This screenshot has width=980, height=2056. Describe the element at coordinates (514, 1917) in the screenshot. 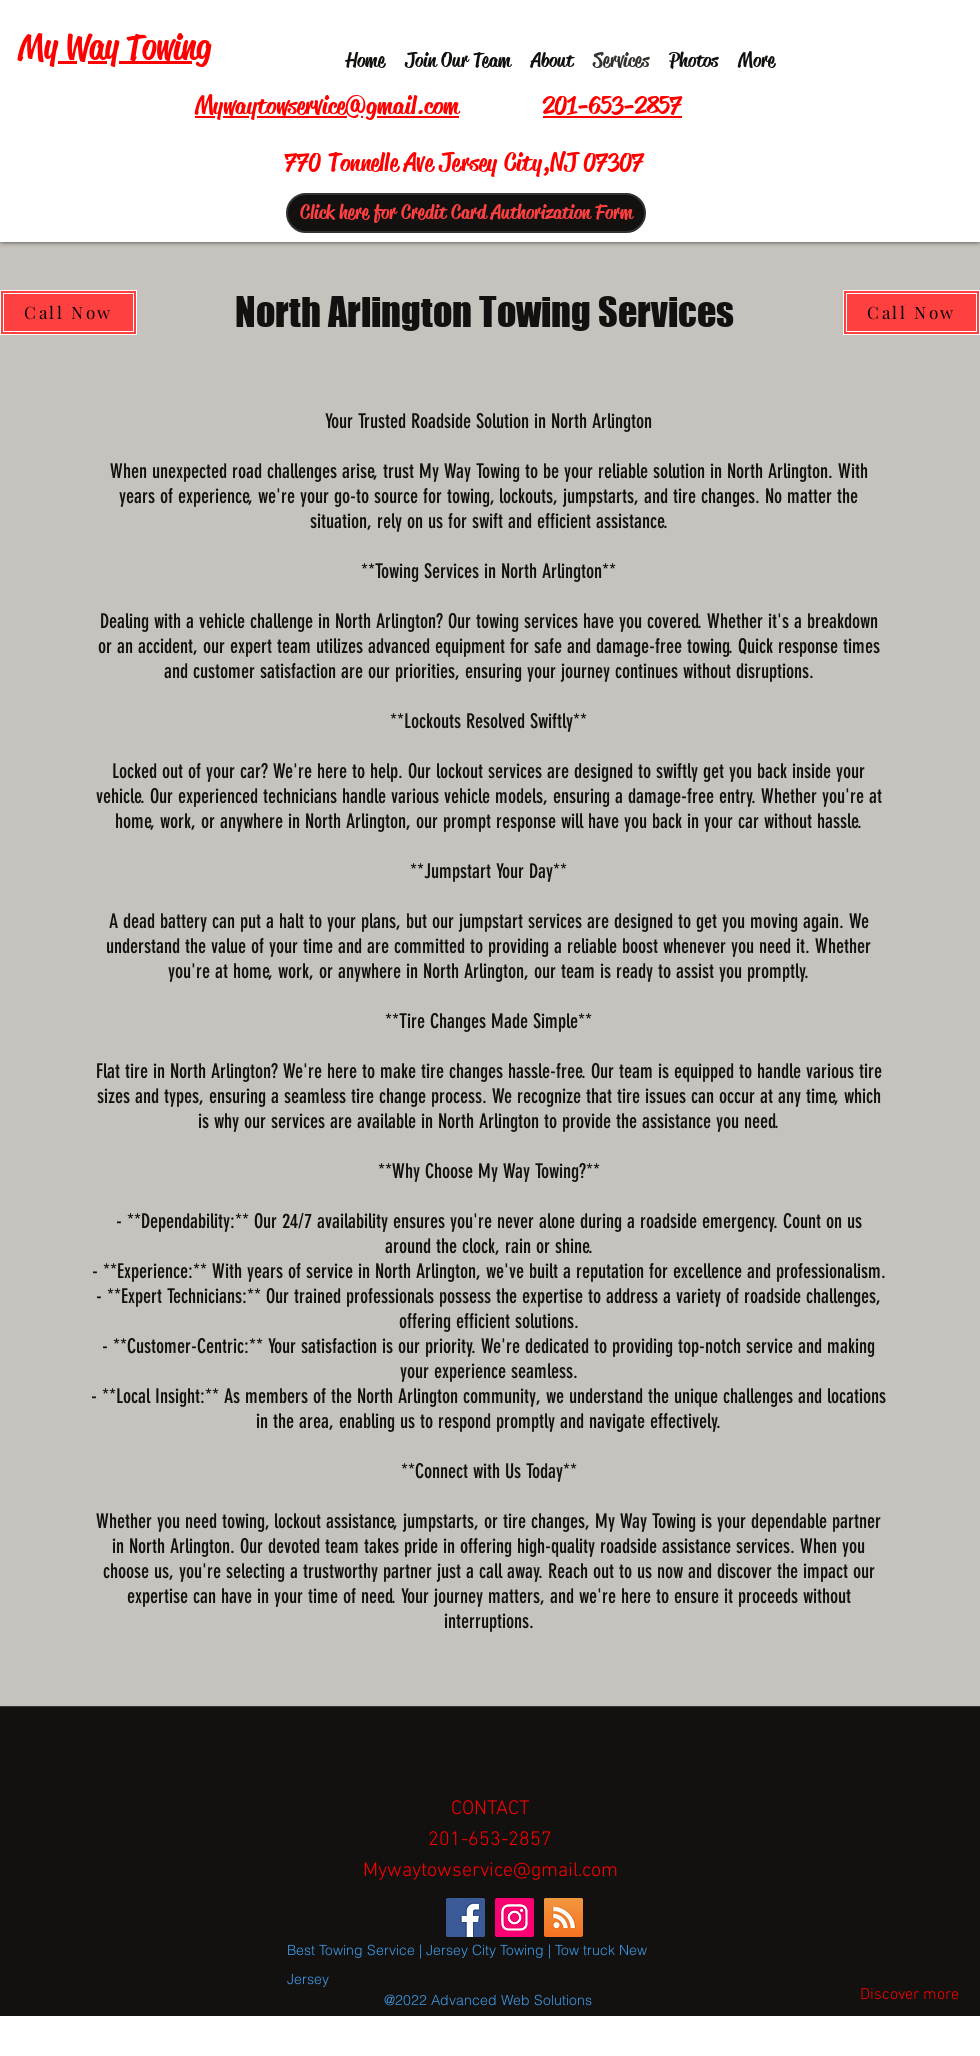

I see `[Instagram]` at that location.